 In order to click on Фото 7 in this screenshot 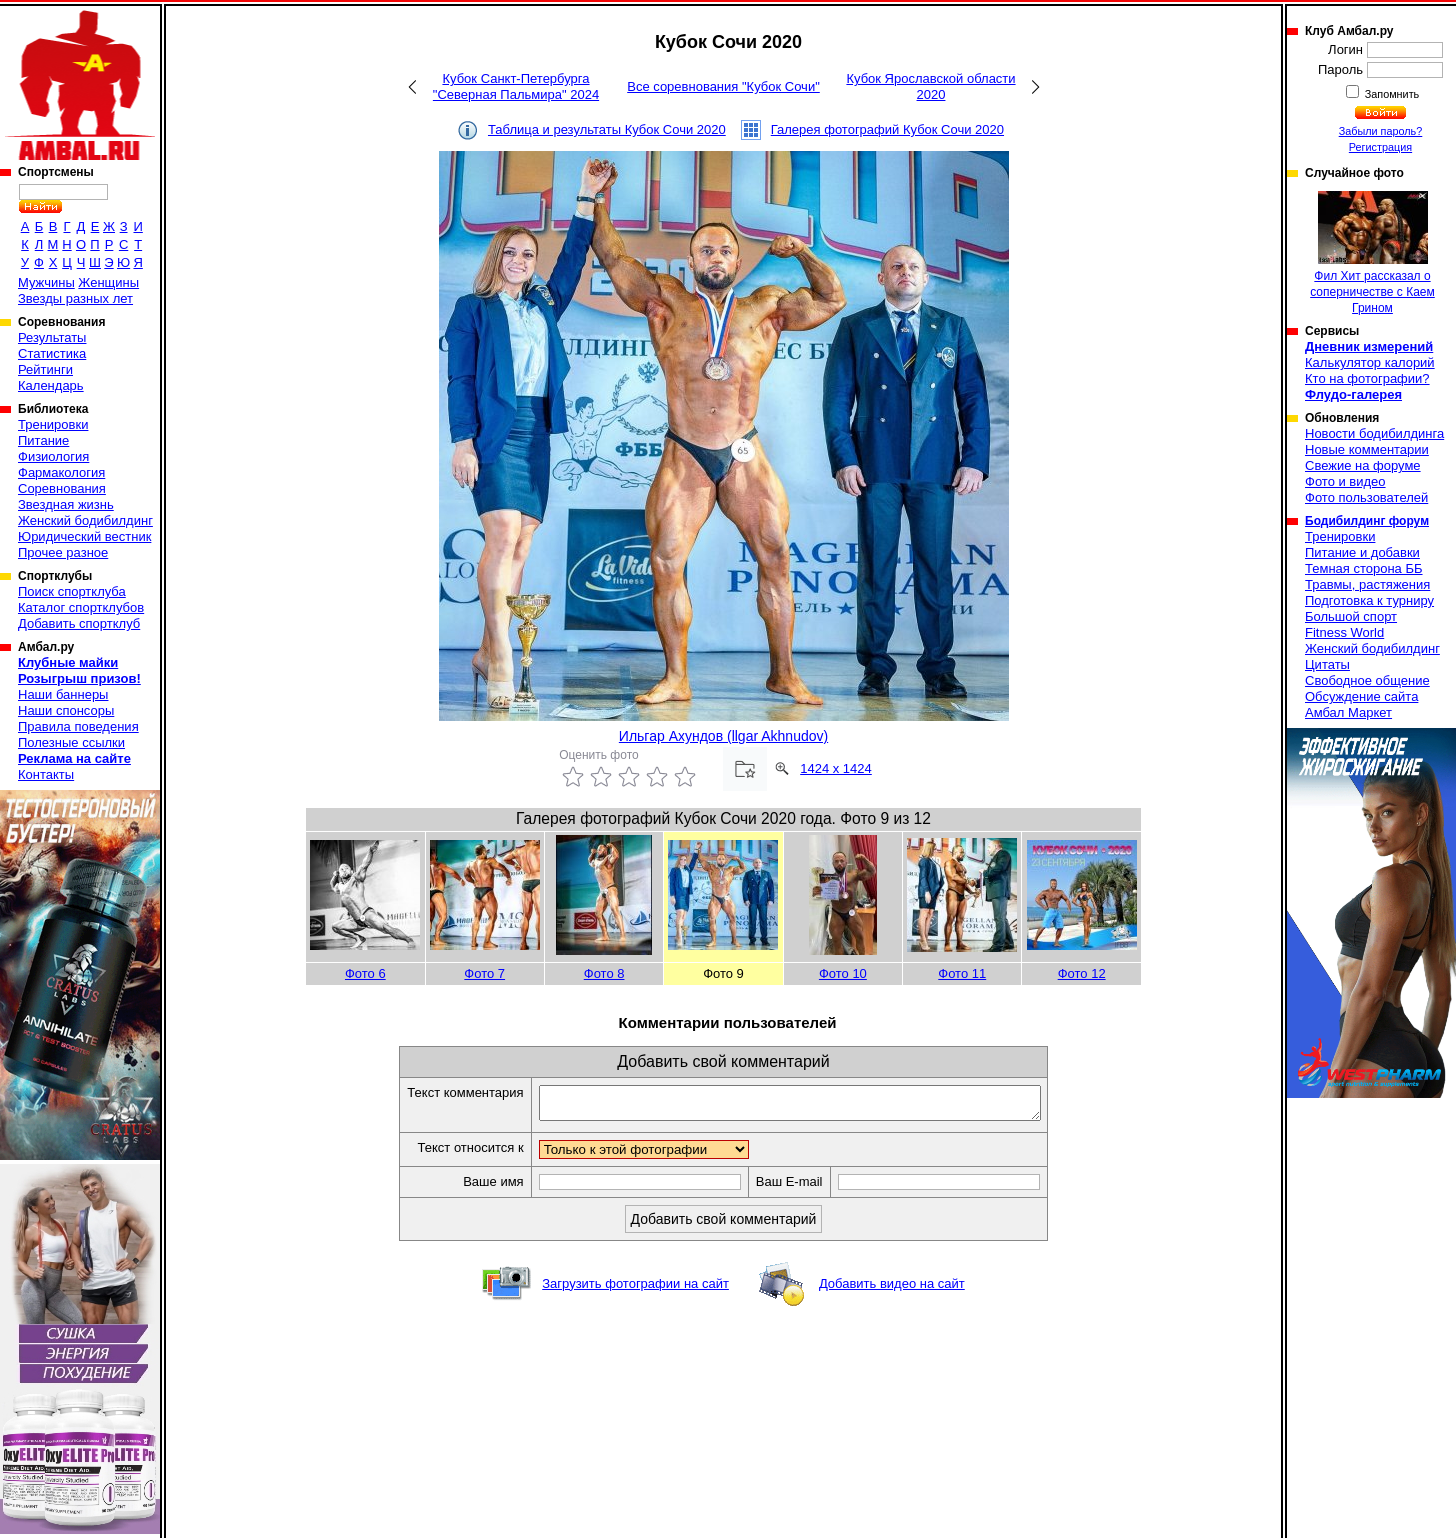, I will do `click(484, 973)`.